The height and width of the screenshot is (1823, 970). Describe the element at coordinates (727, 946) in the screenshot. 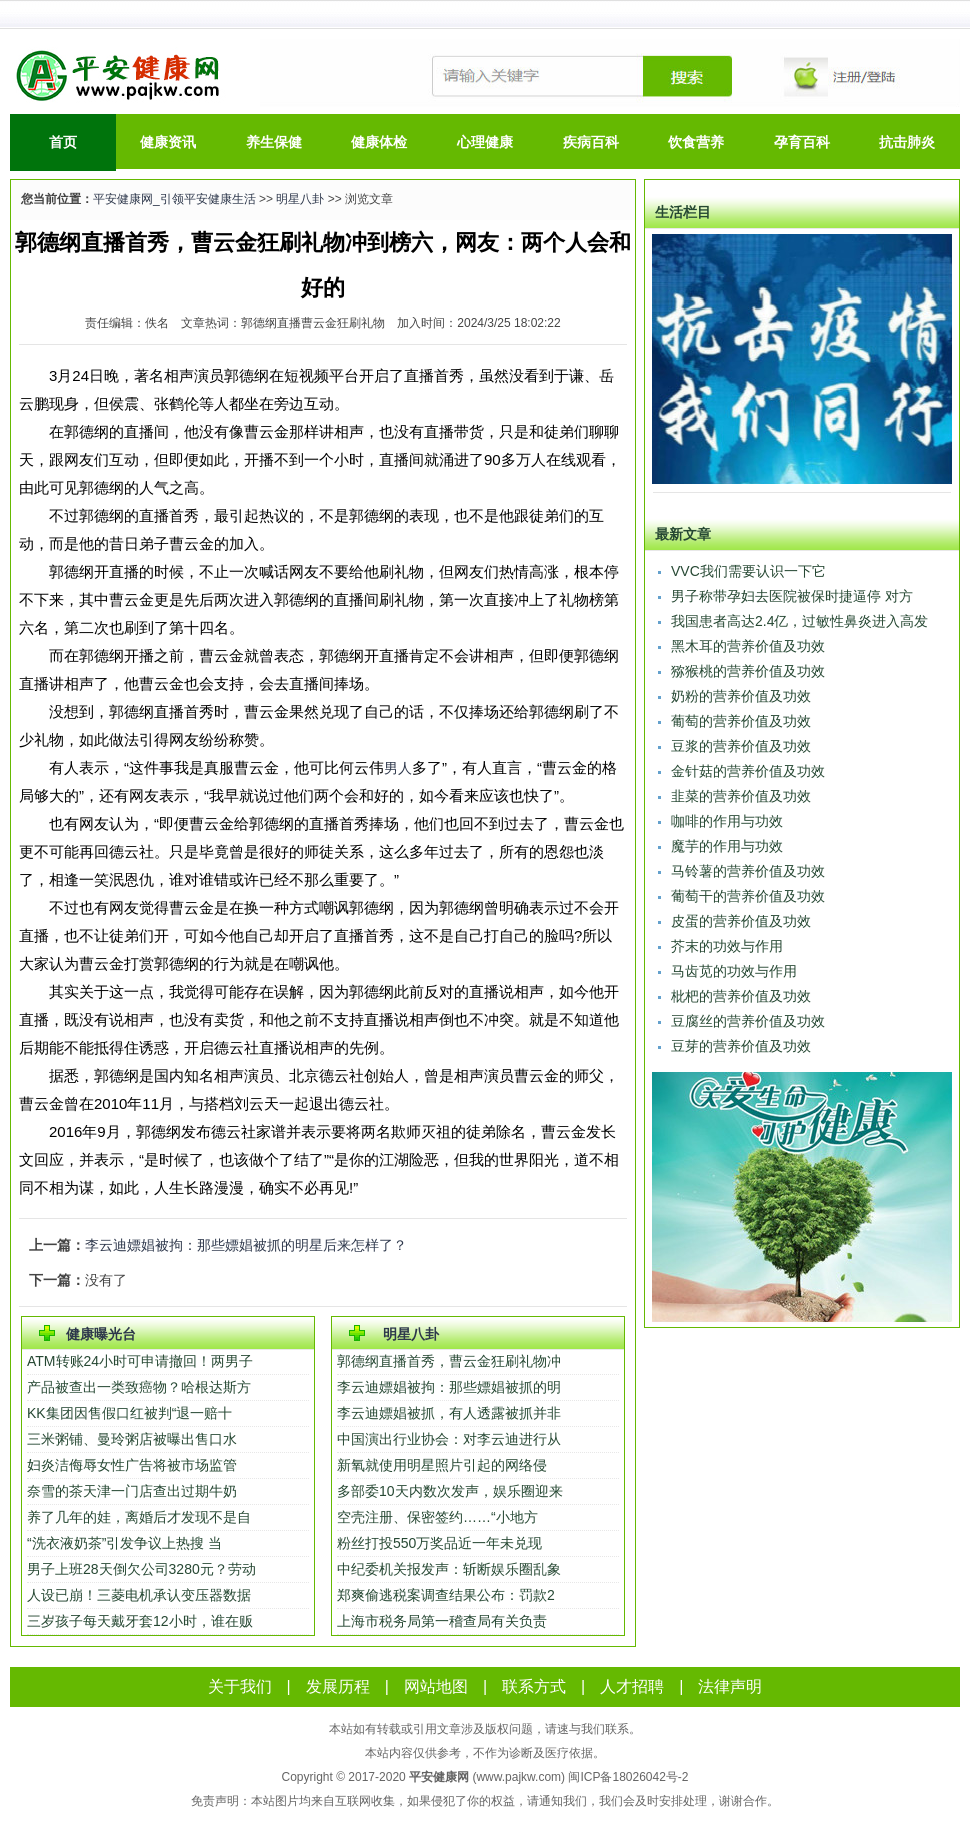

I see `芥末的功效与作用` at that location.